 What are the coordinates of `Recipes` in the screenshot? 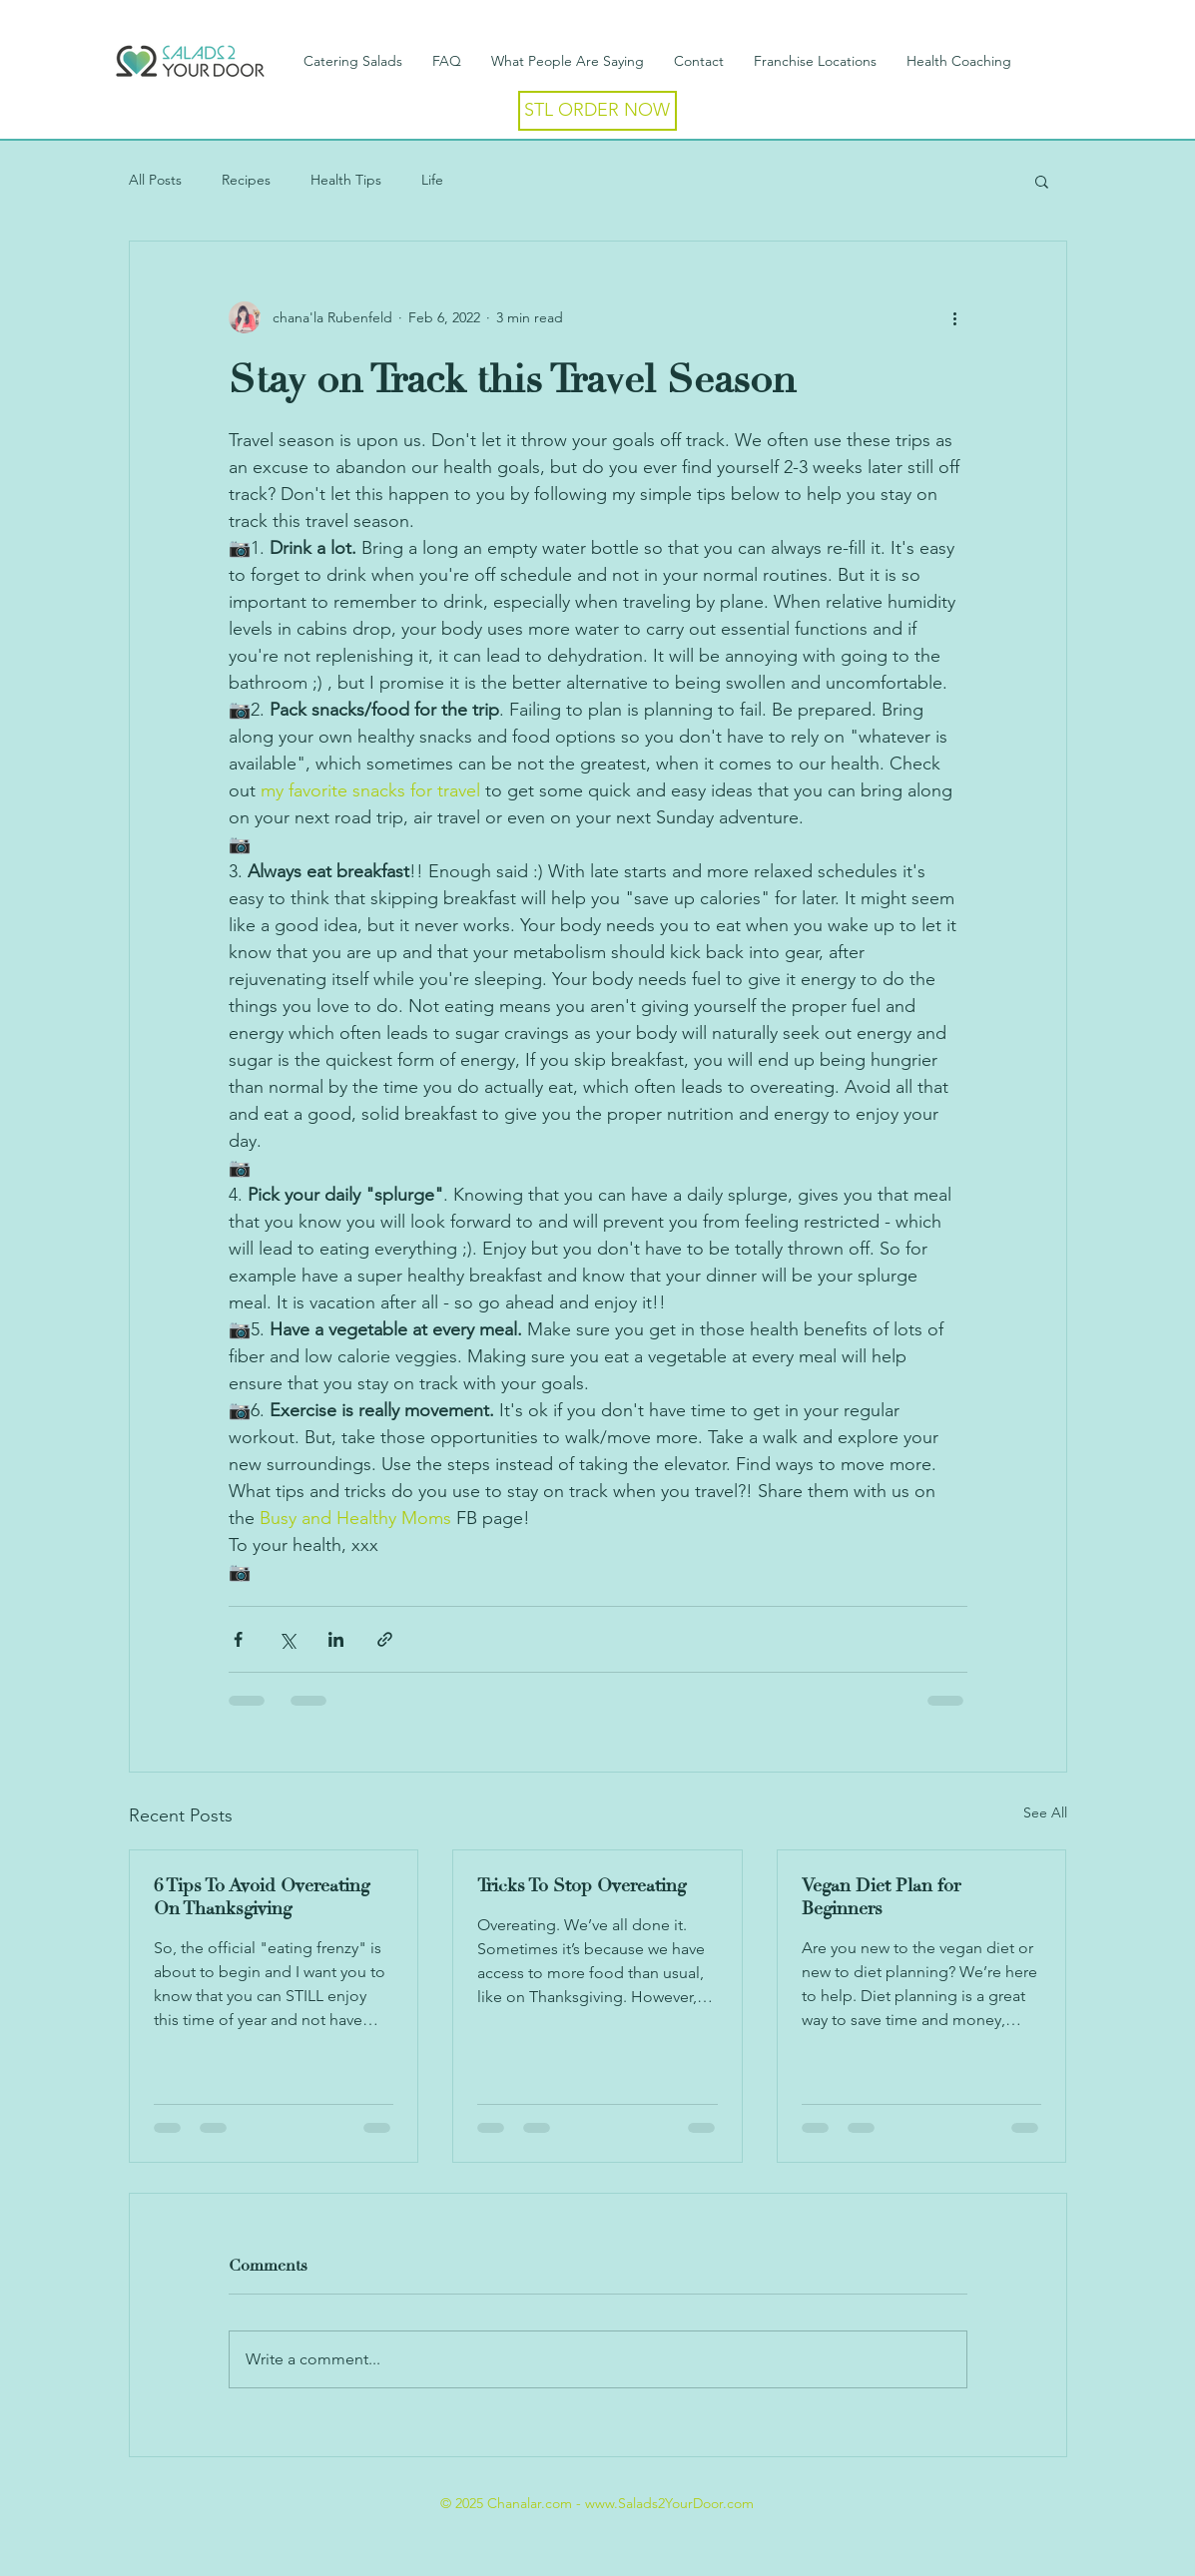 It's located at (246, 180).